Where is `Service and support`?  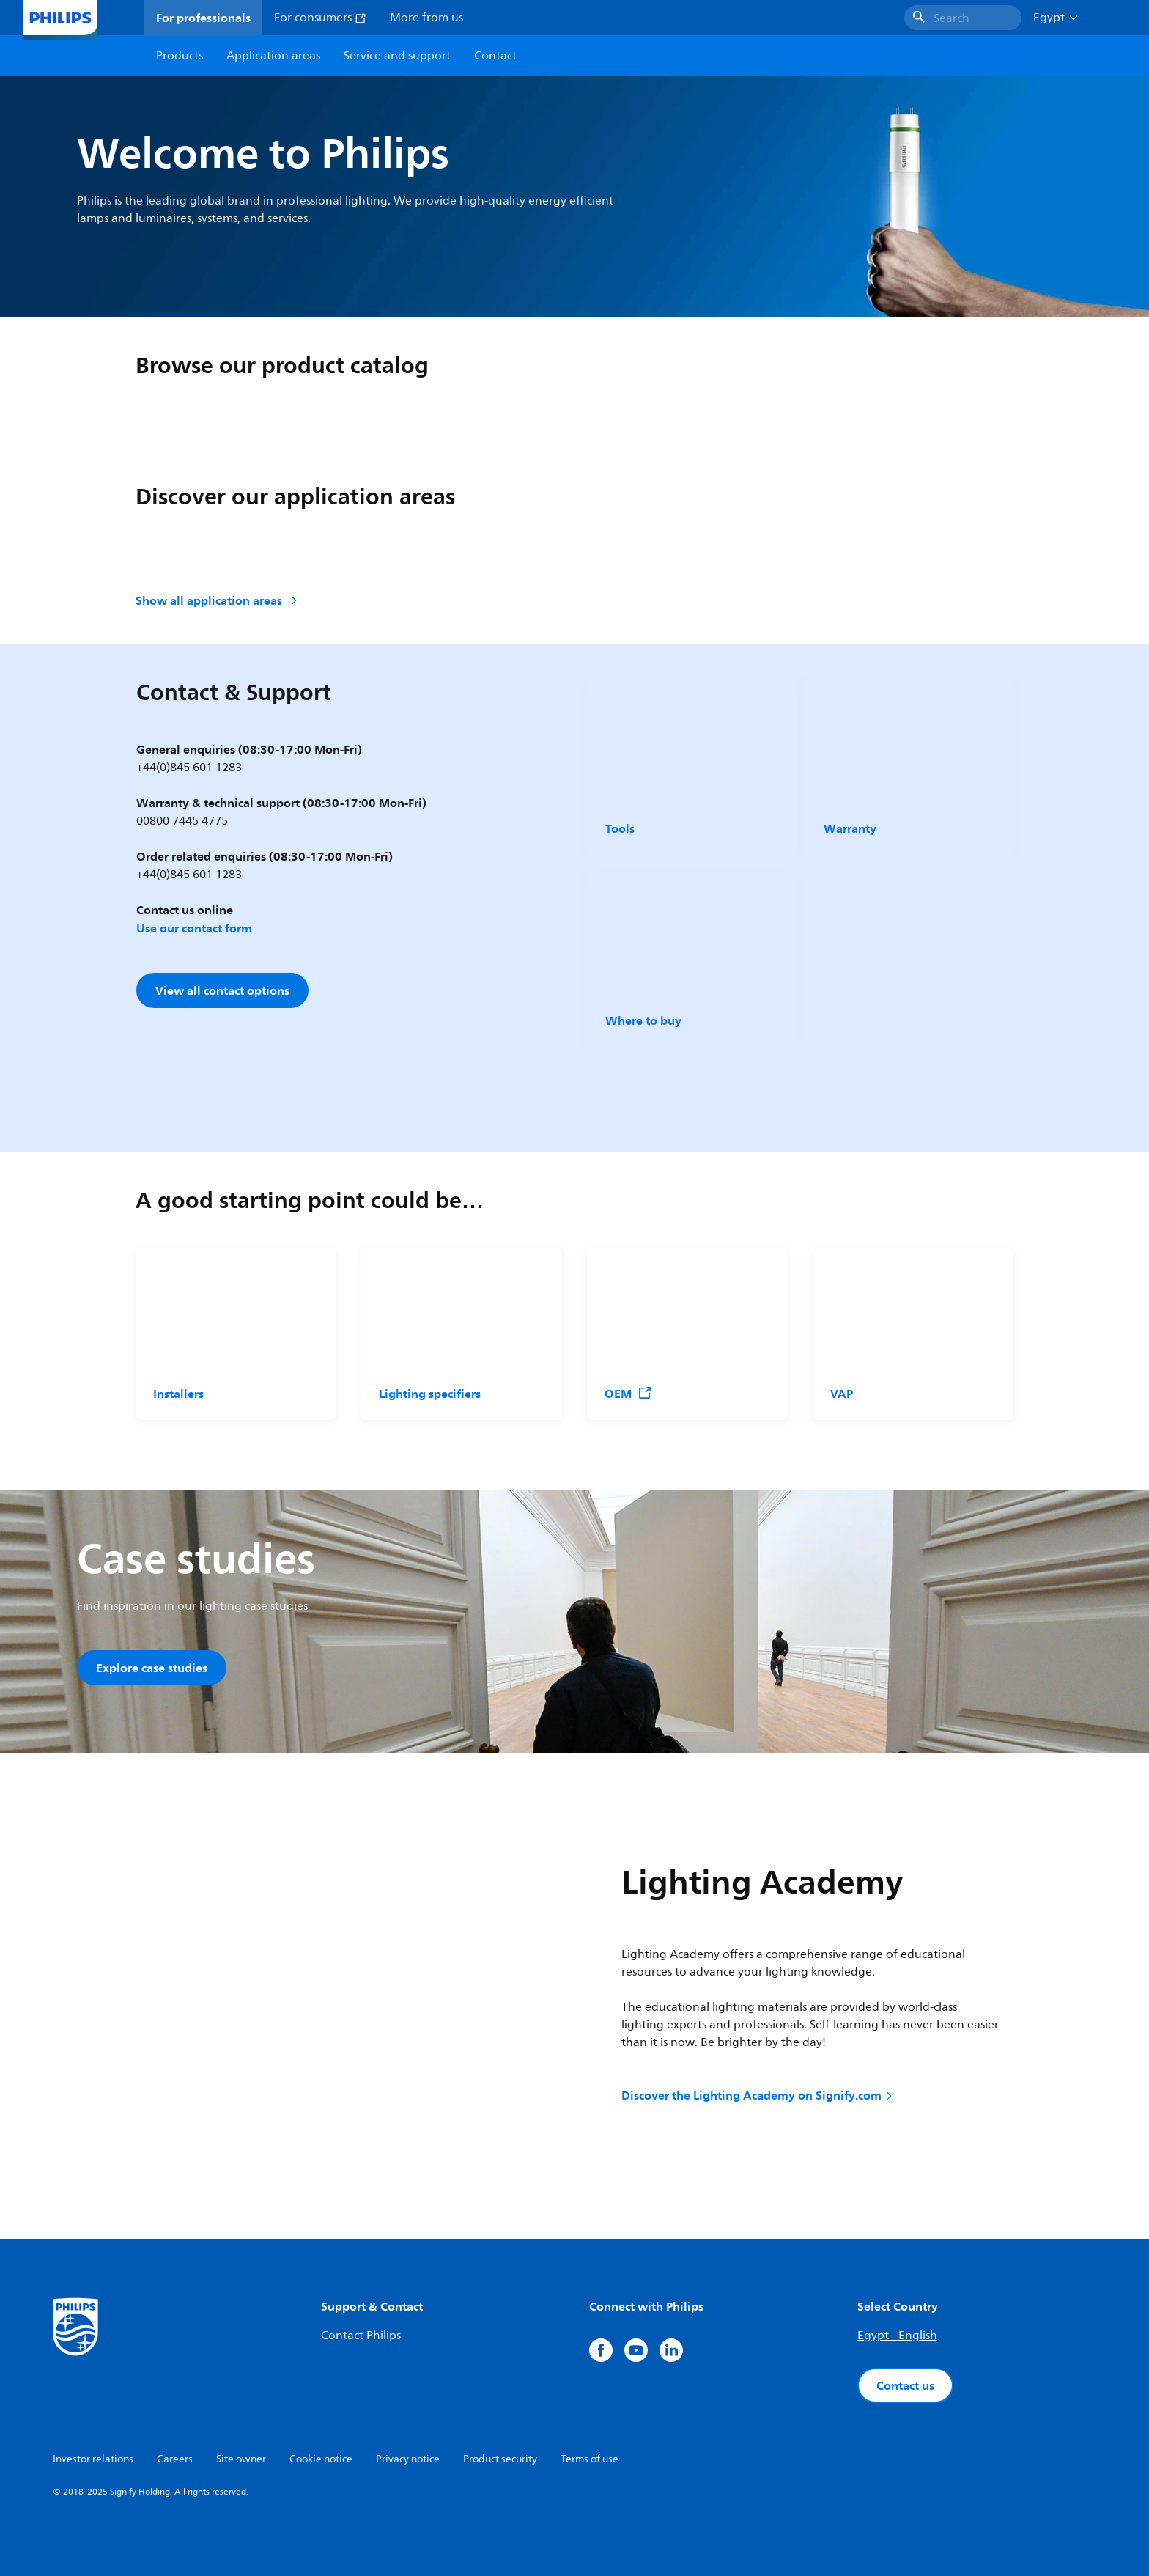
Service and support is located at coordinates (397, 55).